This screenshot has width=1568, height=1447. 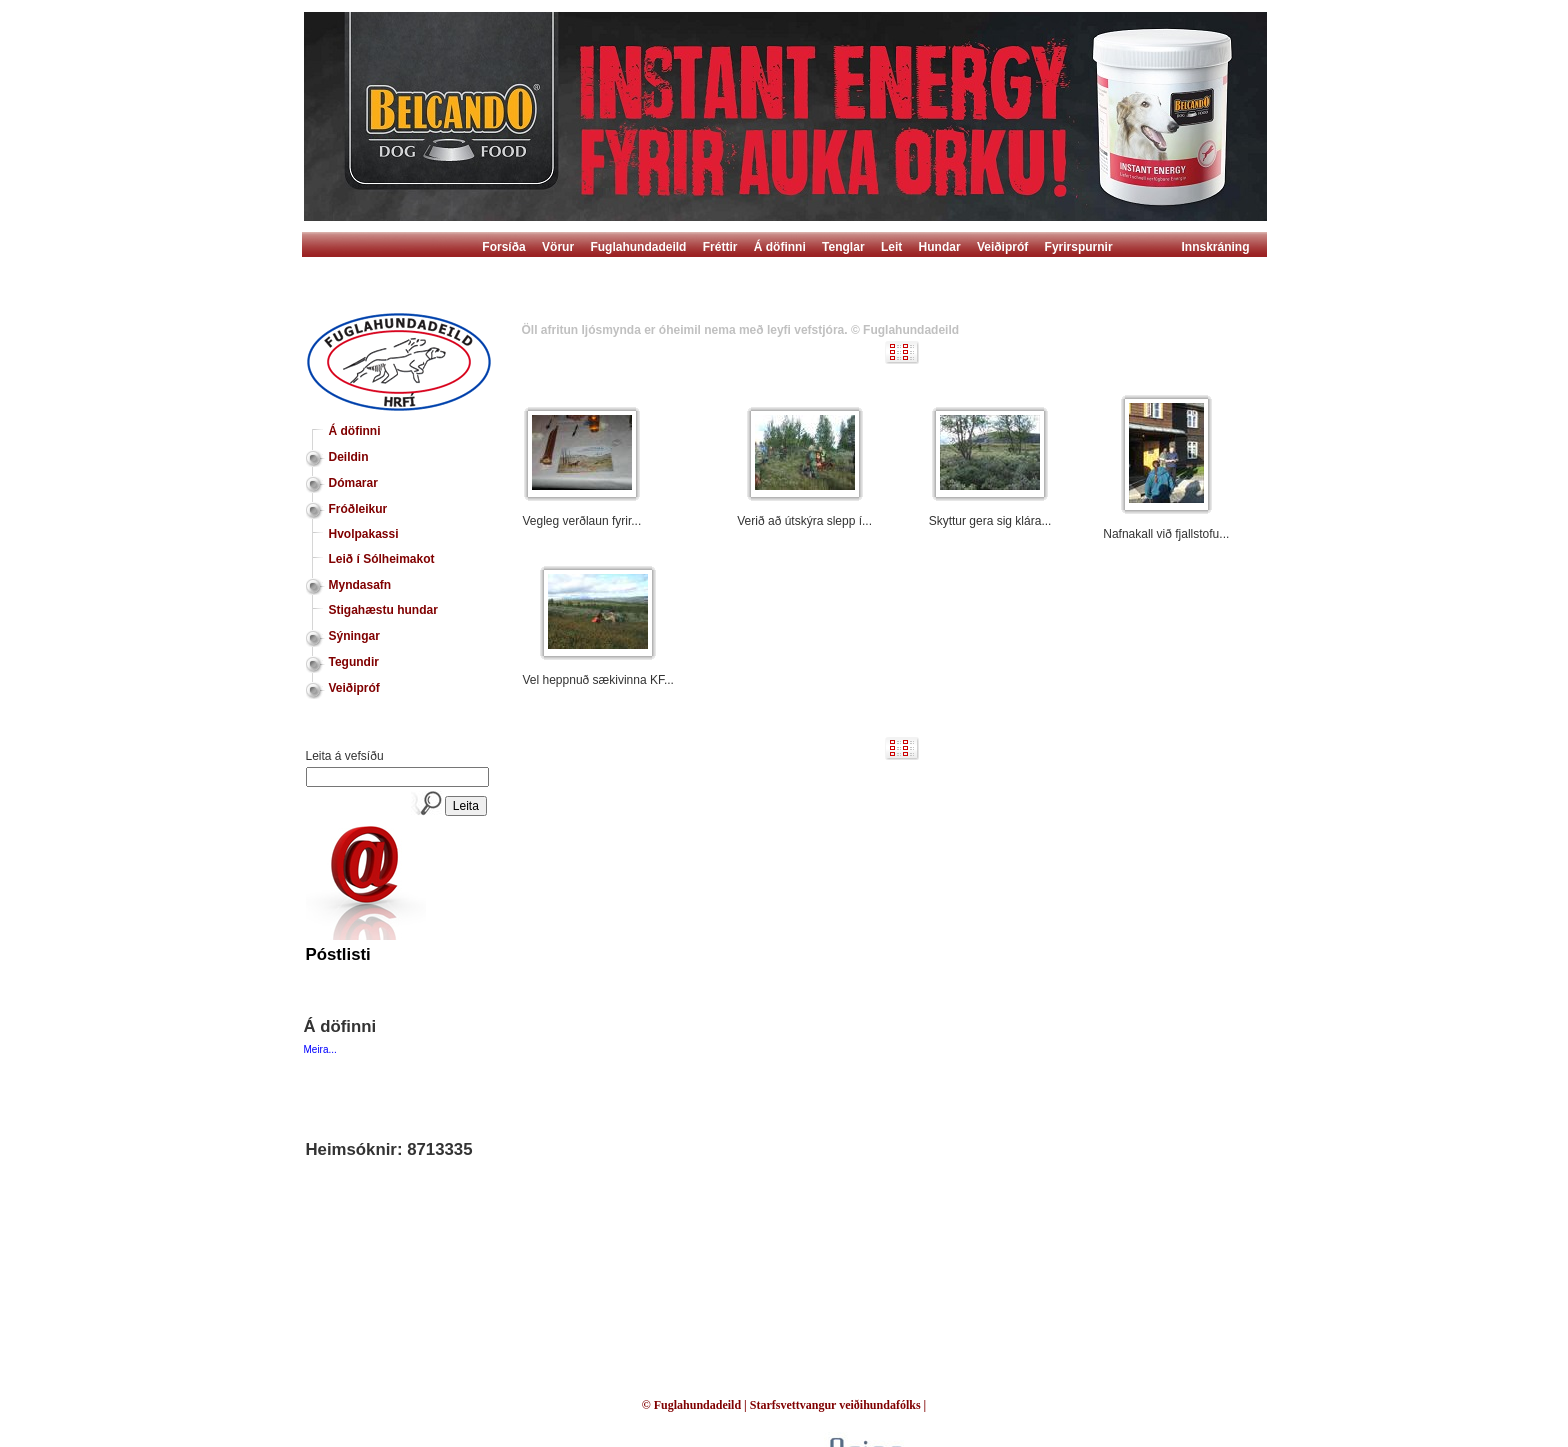 I want to click on Leið í Sólheimakot, so click(x=382, y=559).